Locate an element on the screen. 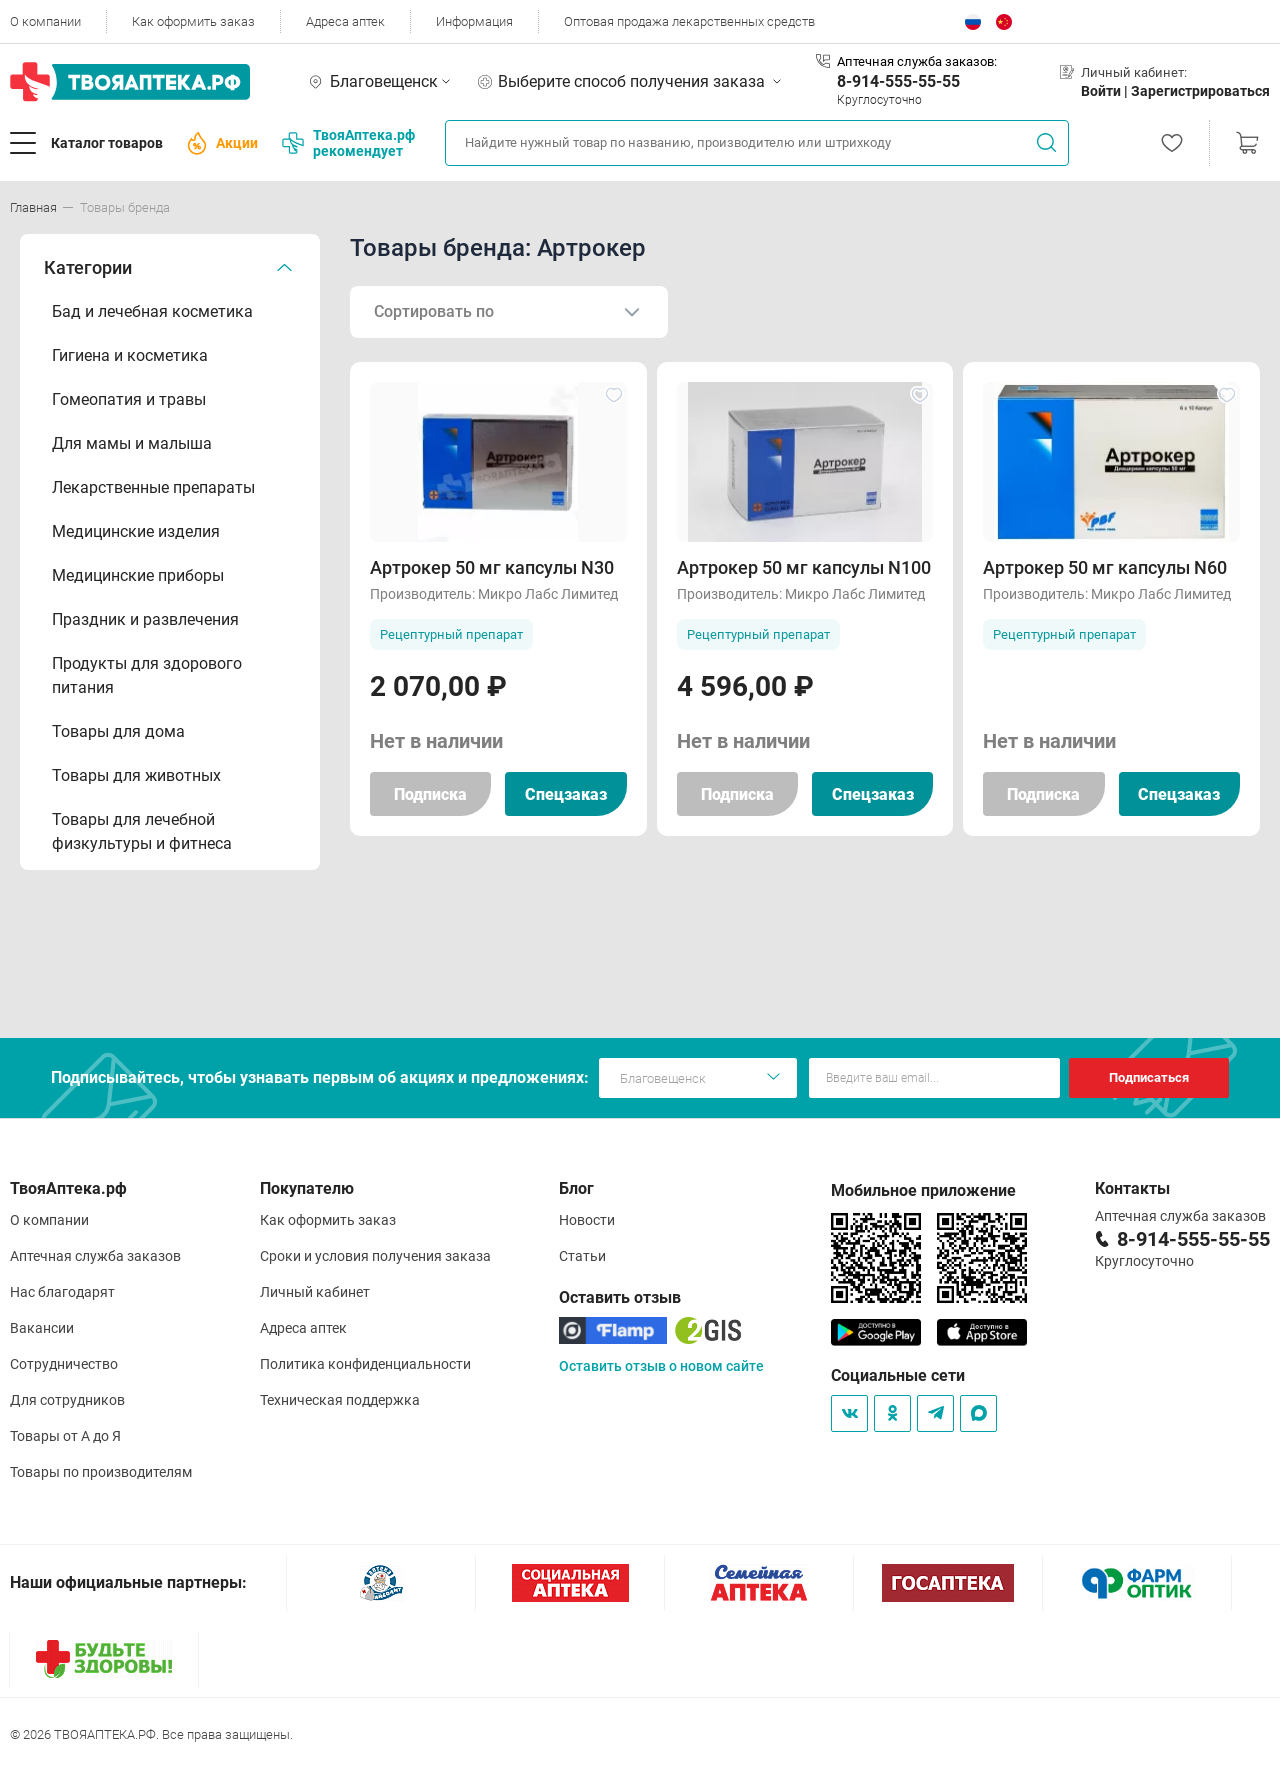 The image size is (1280, 1769). Оптовая продажа лекарственных средств is located at coordinates (689, 21).